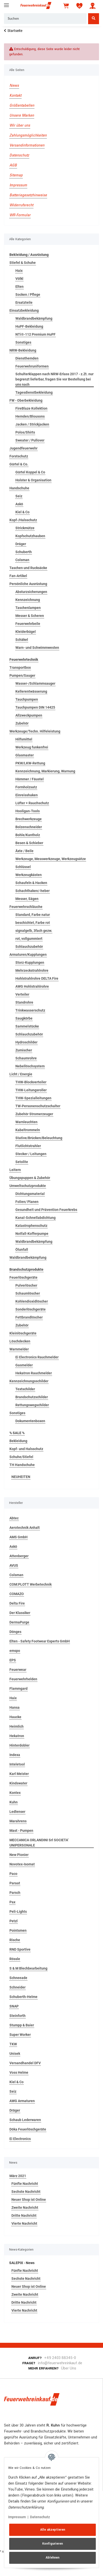 This screenshot has height=2576, width=103. I want to click on HuPF-Bekleidung, so click(29, 326).